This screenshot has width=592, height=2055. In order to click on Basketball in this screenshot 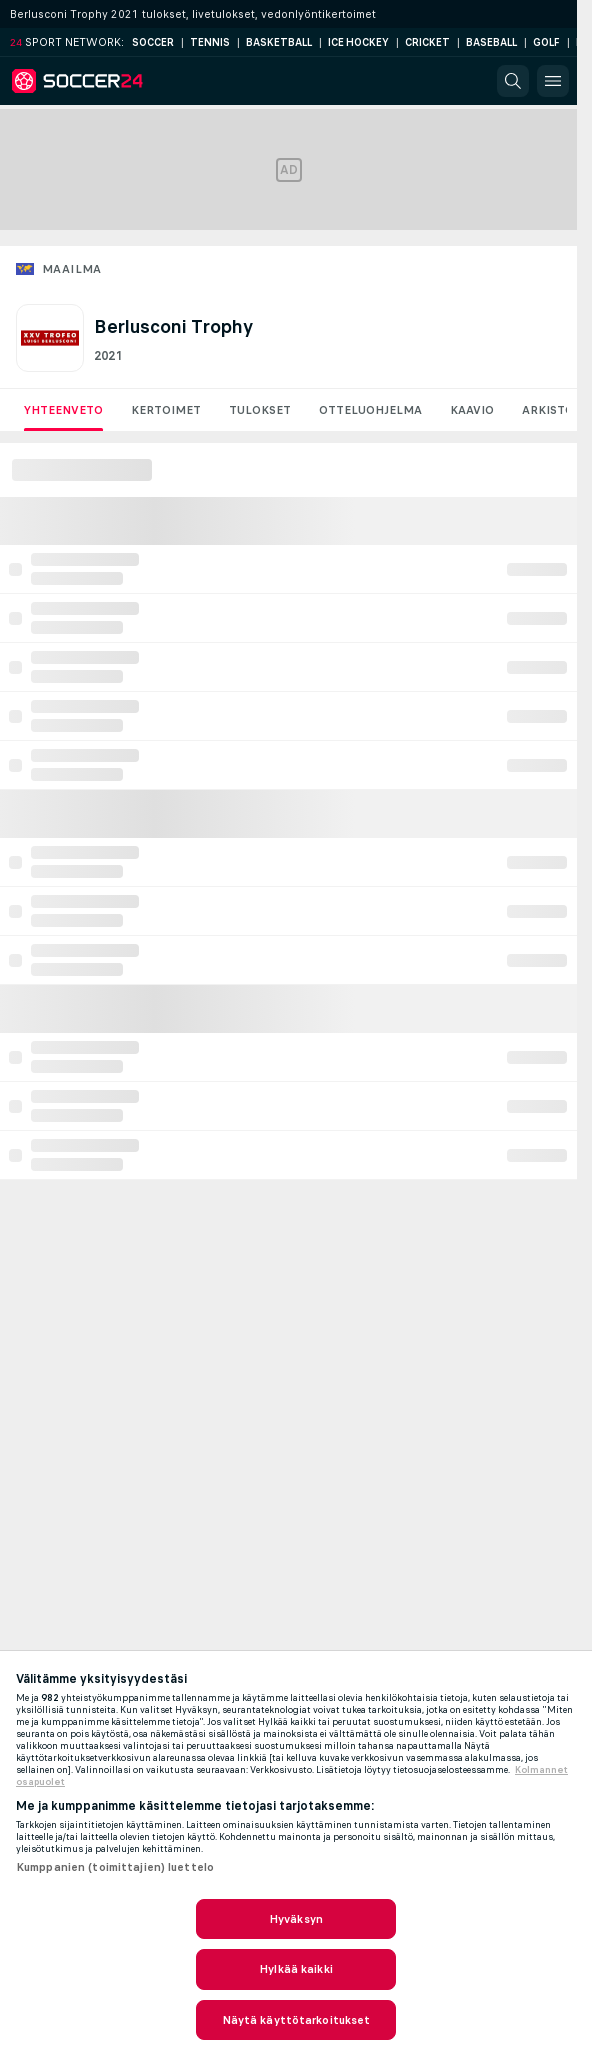, I will do `click(279, 42)`.